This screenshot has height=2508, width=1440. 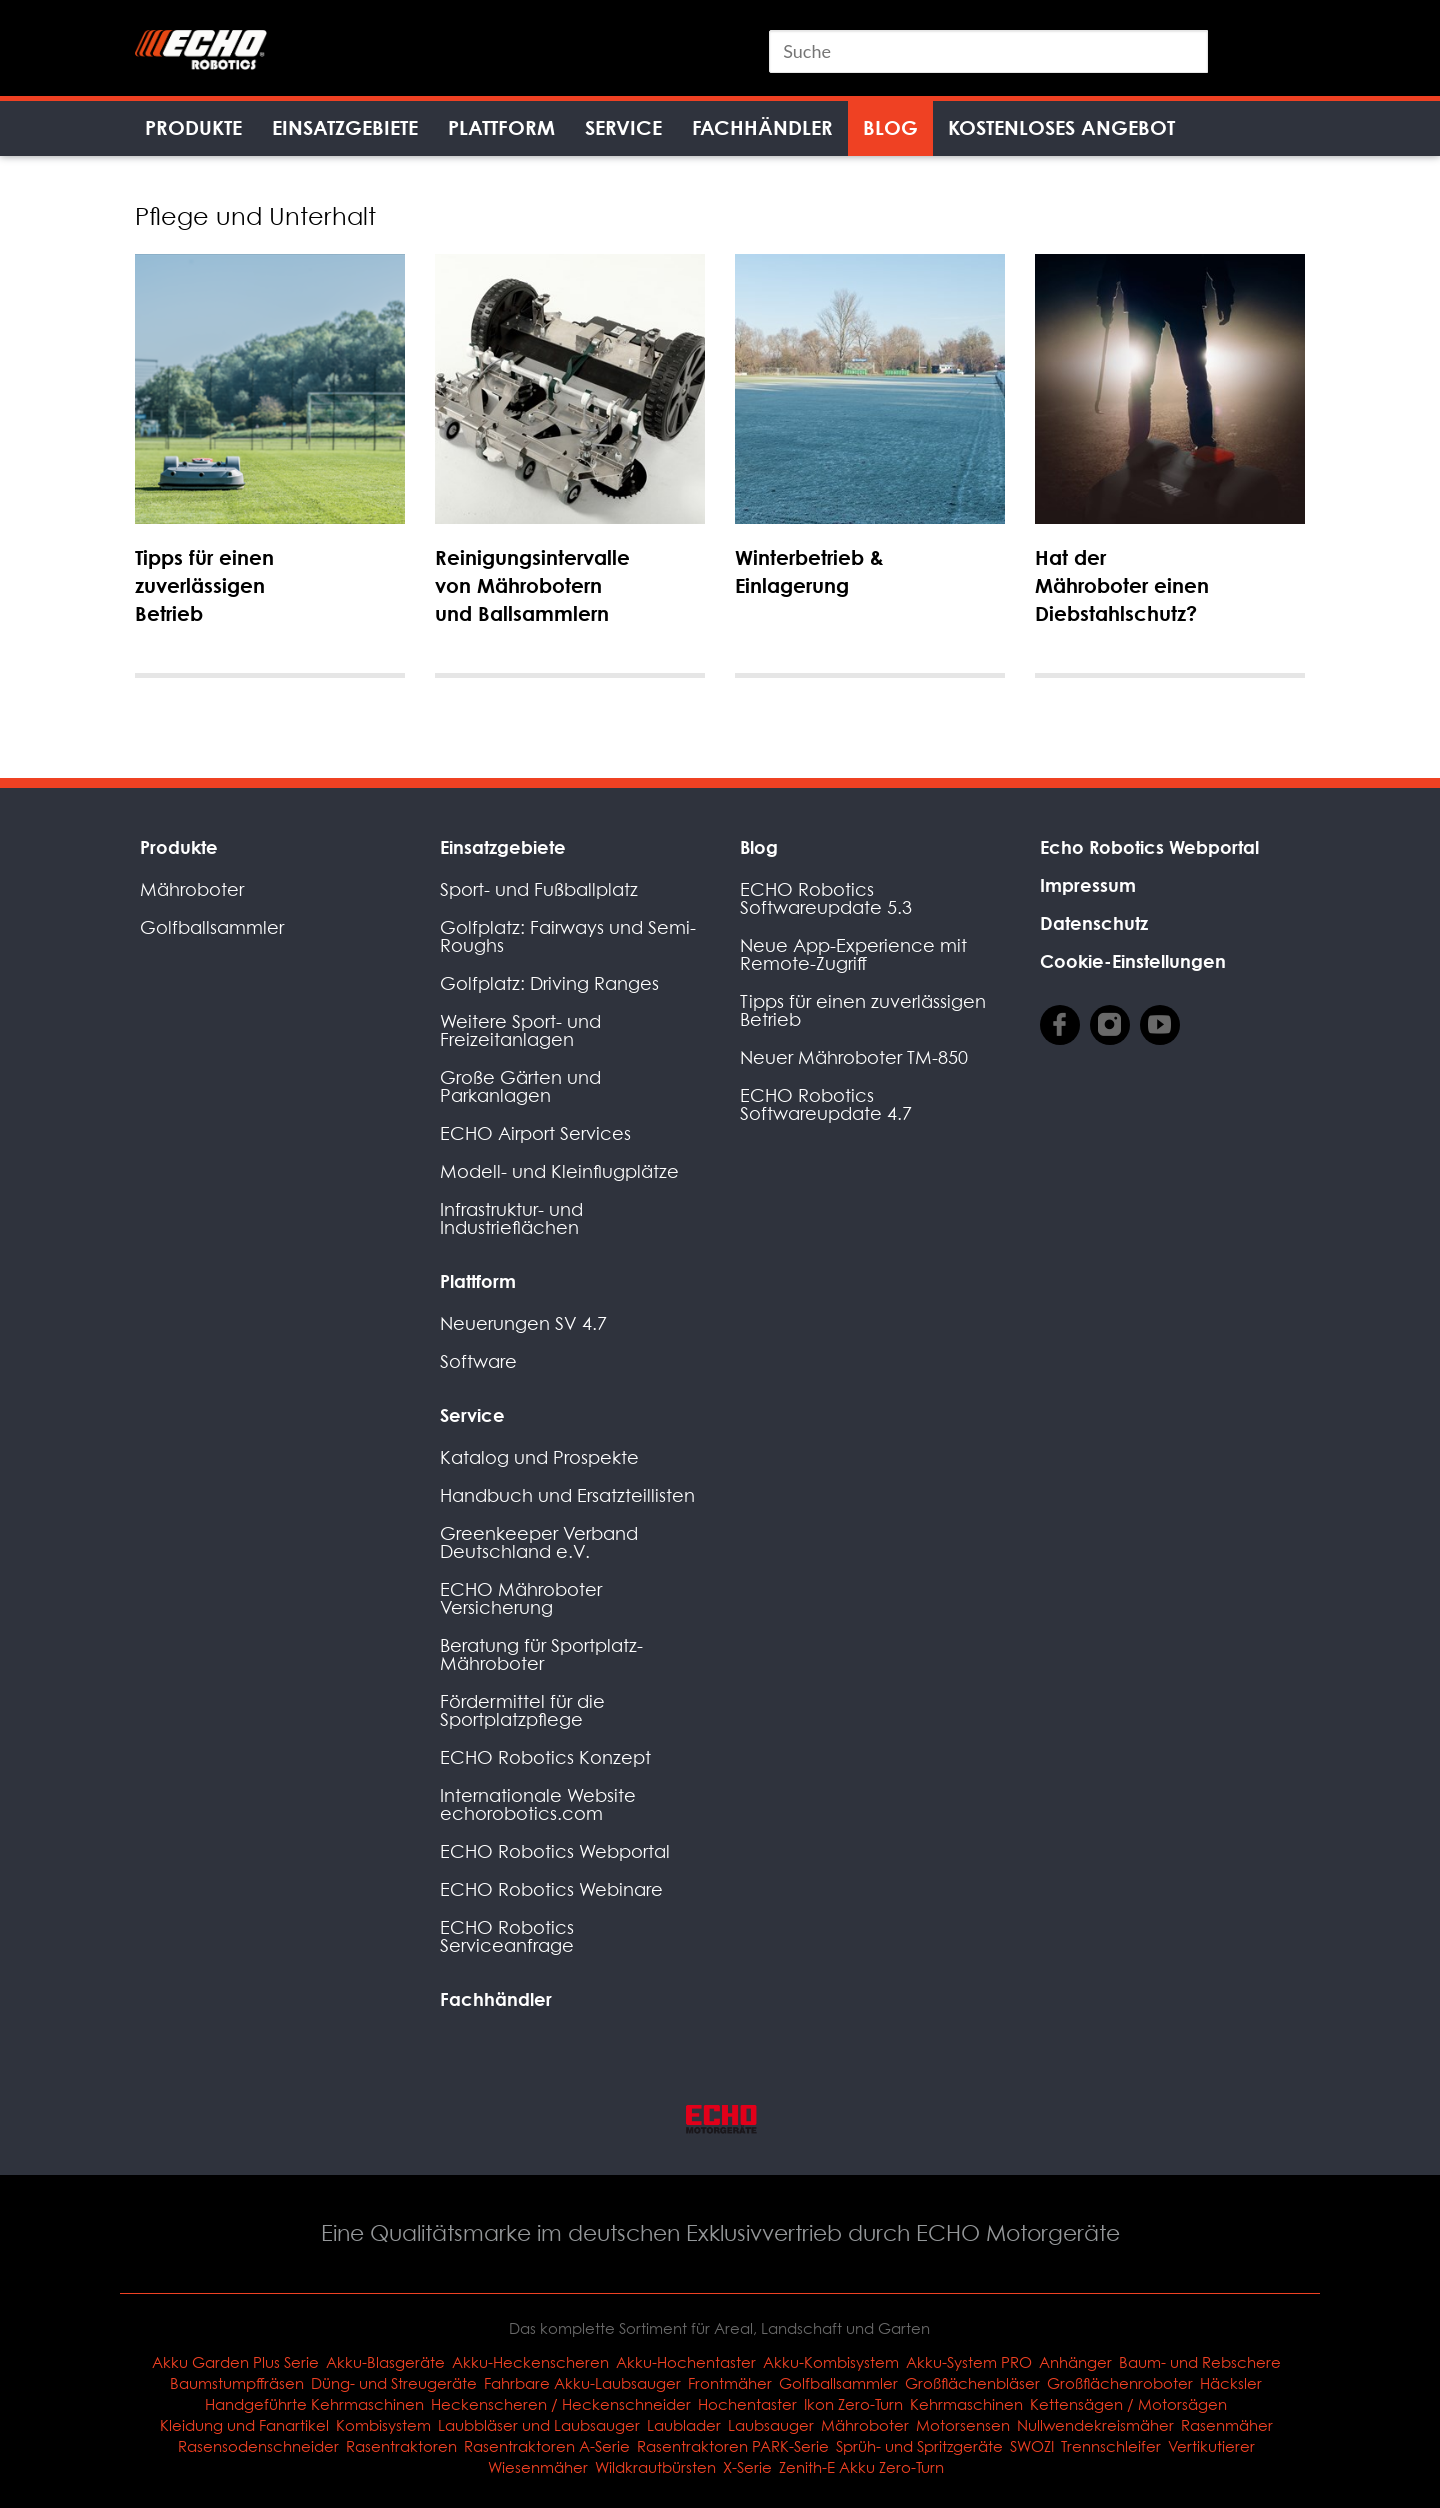 I want to click on Rasentraktoren A-Serie, so click(x=547, y=2446).